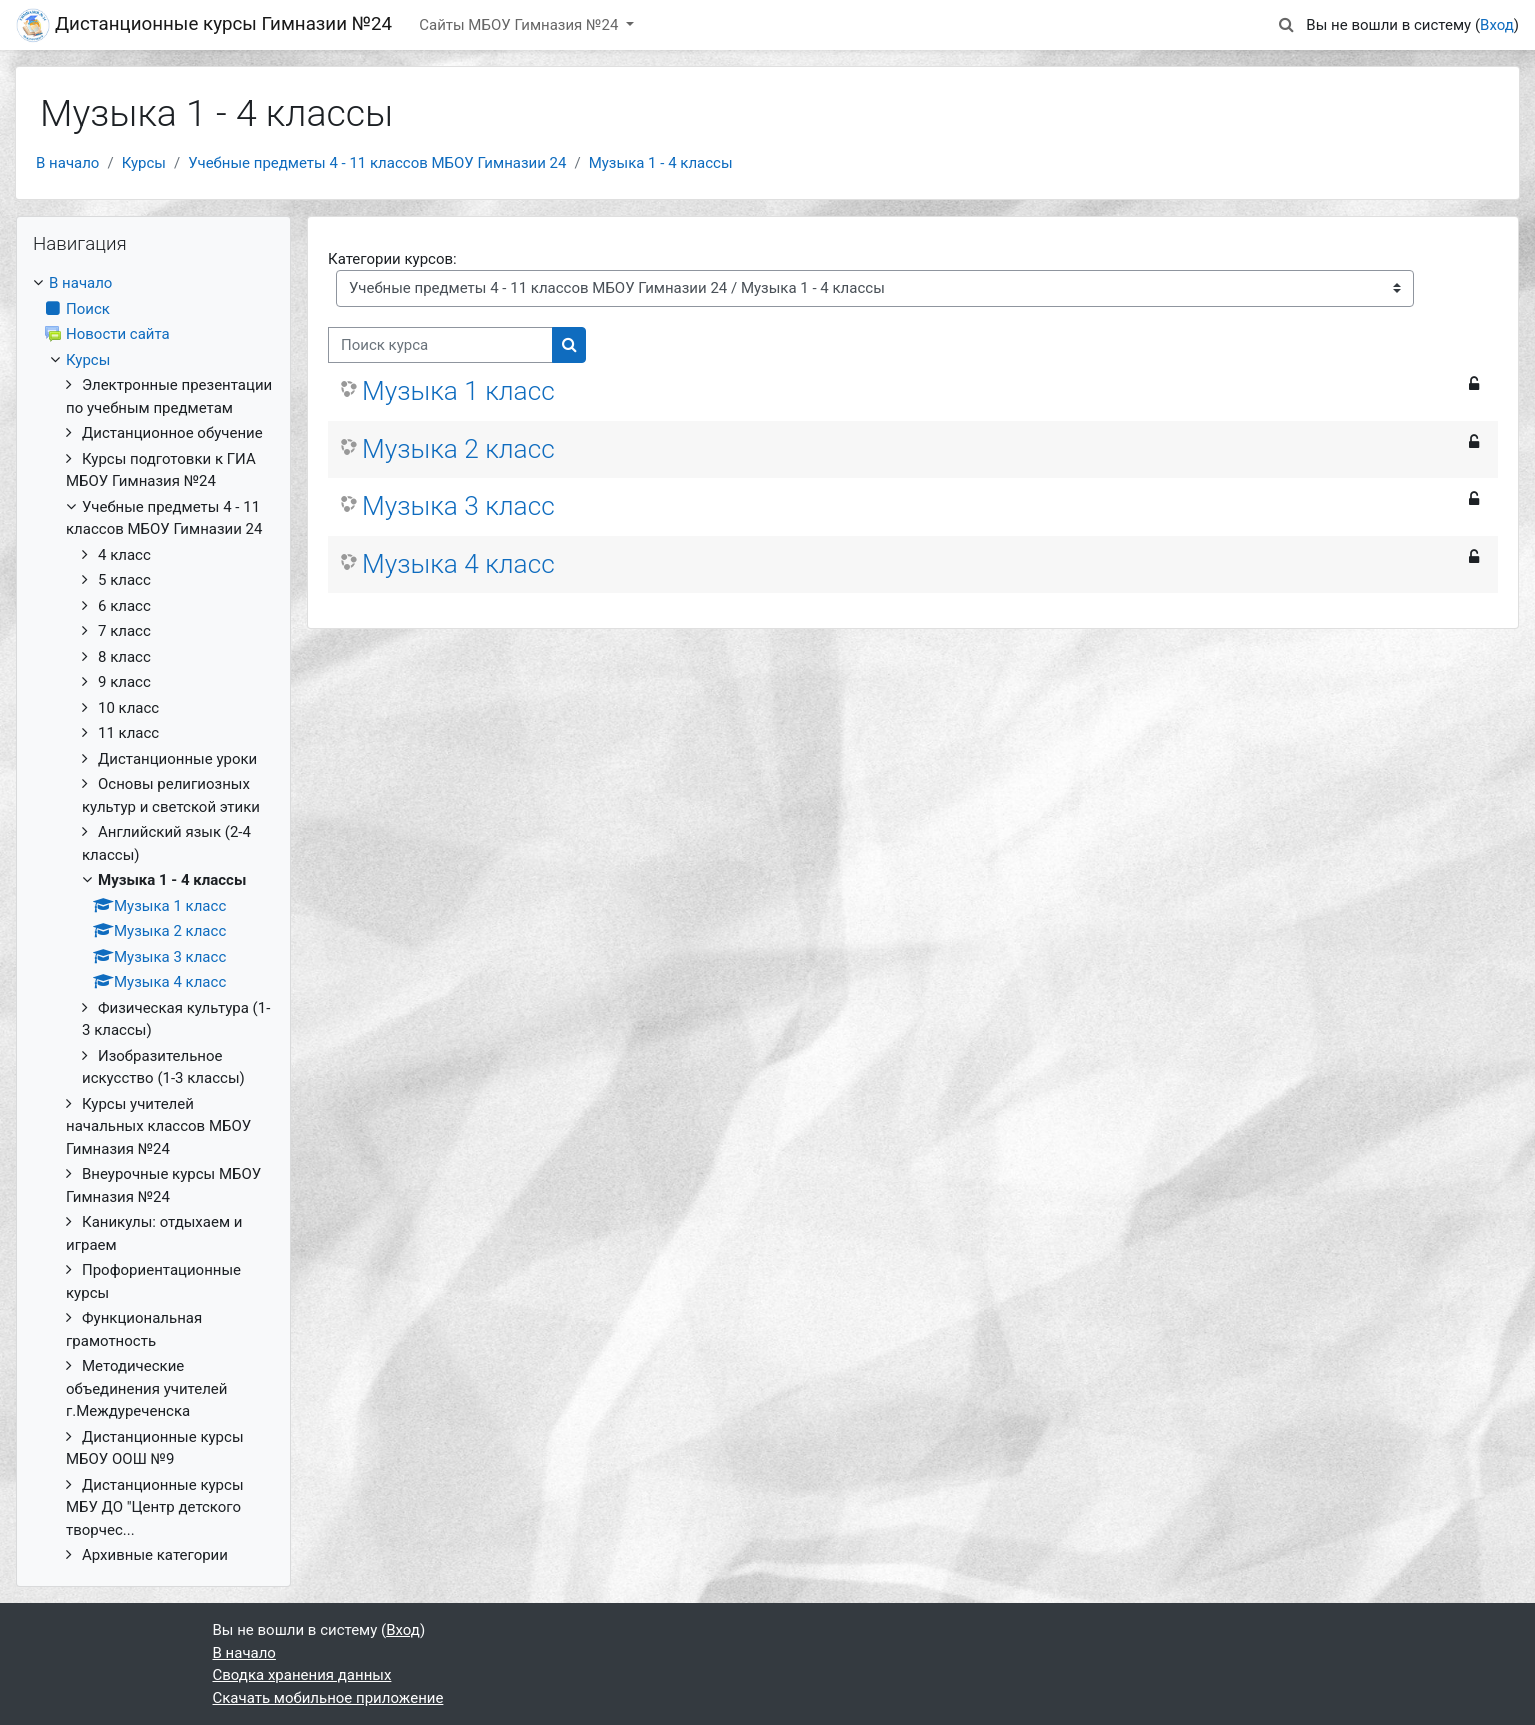 The height and width of the screenshot is (1725, 1535). What do you see at coordinates (458, 506) in the screenshot?
I see `Музыка 3 класс` at bounding box center [458, 506].